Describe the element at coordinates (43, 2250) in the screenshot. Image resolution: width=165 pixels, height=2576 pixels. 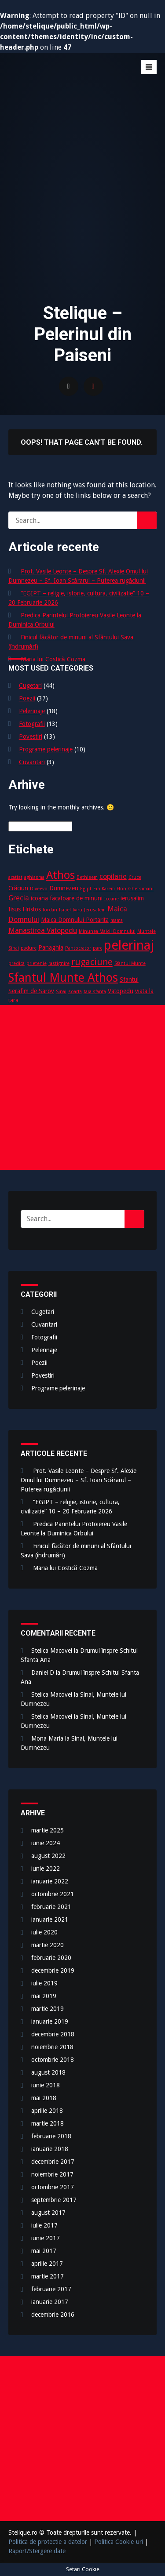
I see `mai 2017` at that location.